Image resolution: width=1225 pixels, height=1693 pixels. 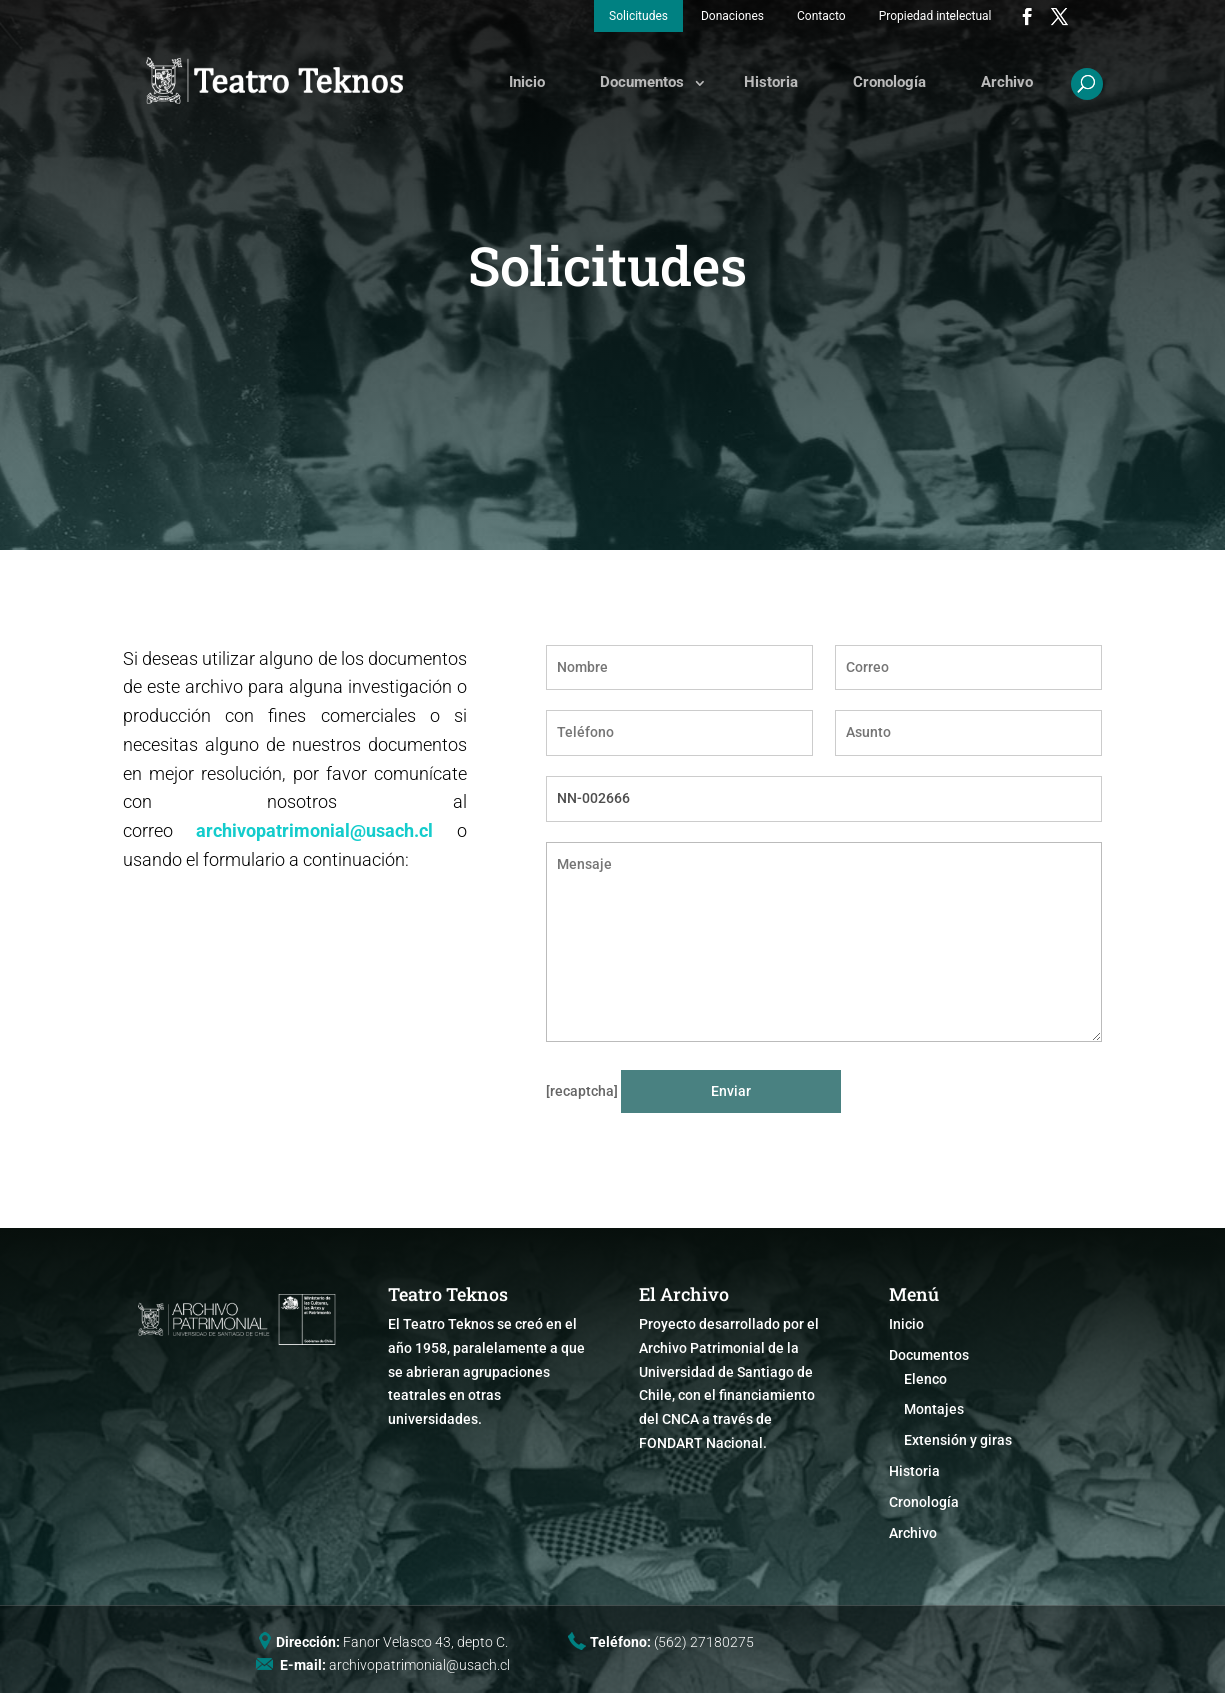 What do you see at coordinates (935, 16) in the screenshot?
I see `Propiedad intelectual` at bounding box center [935, 16].